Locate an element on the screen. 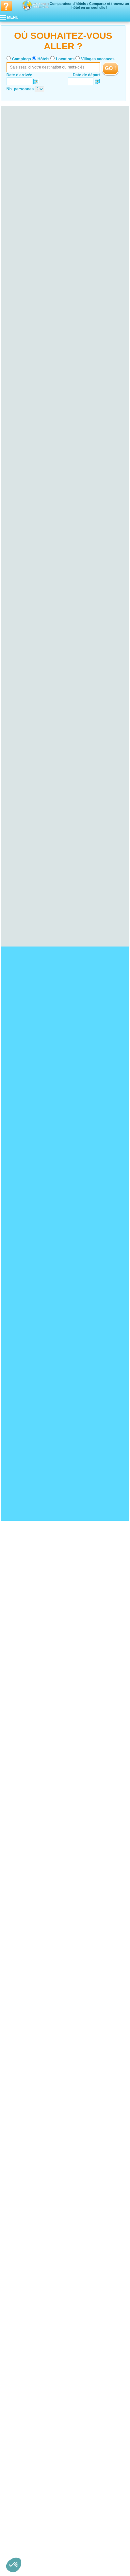  Hotel Cher is located at coordinates (17, 2137).